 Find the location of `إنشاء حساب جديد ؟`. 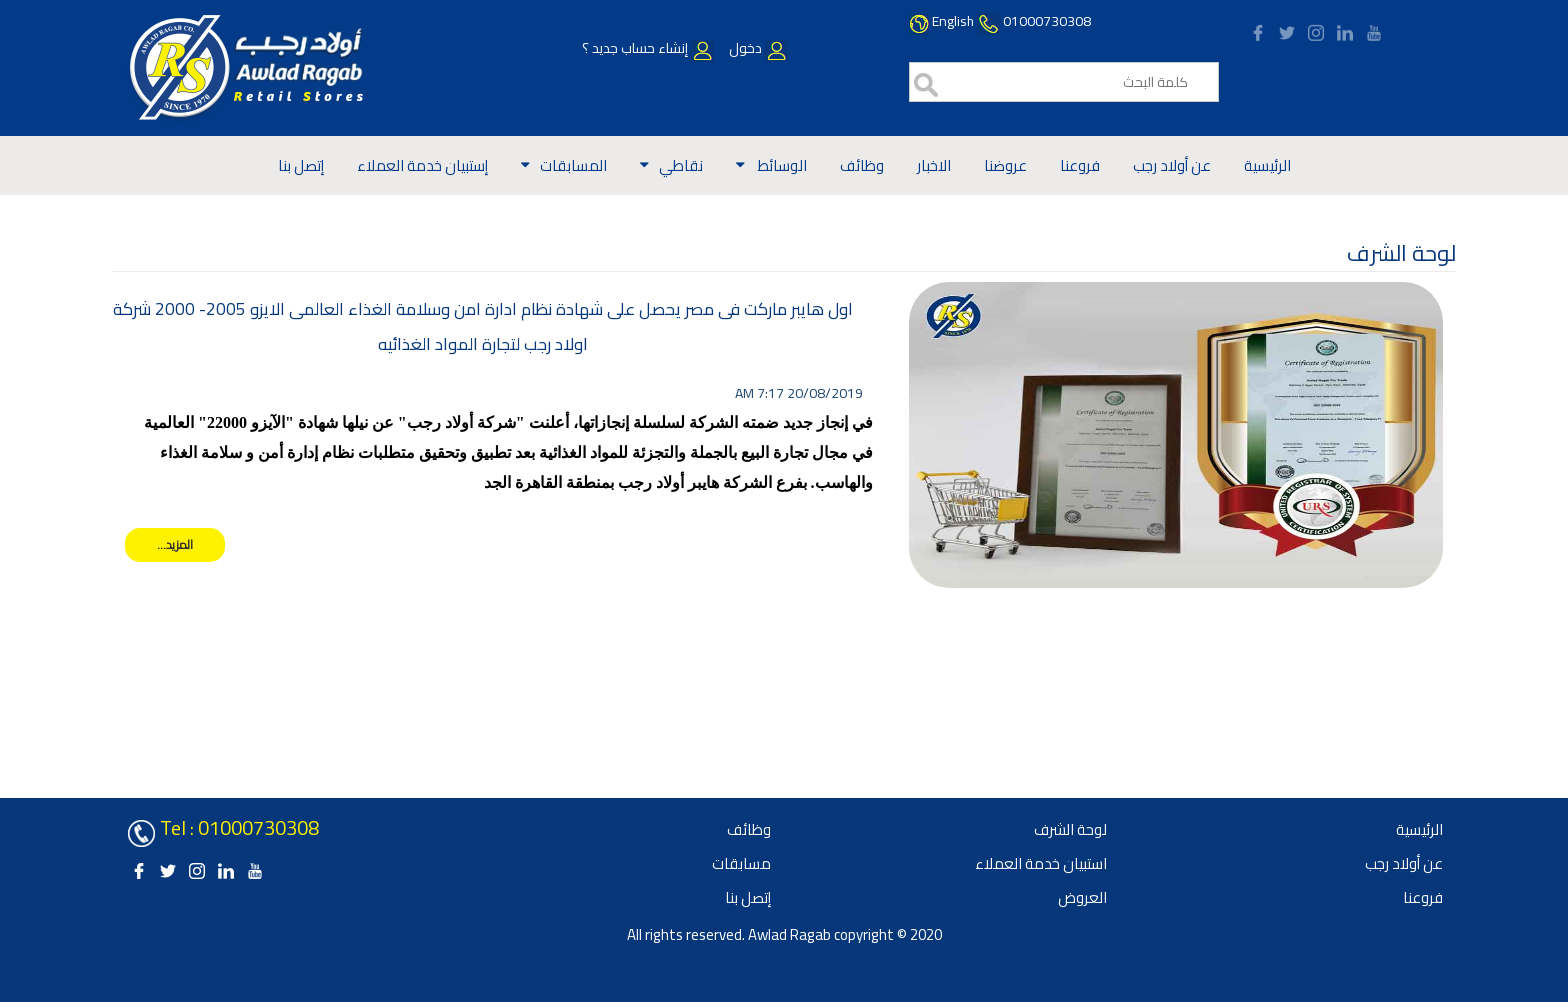

إنشاء حساب جديد ؟ is located at coordinates (648, 48).